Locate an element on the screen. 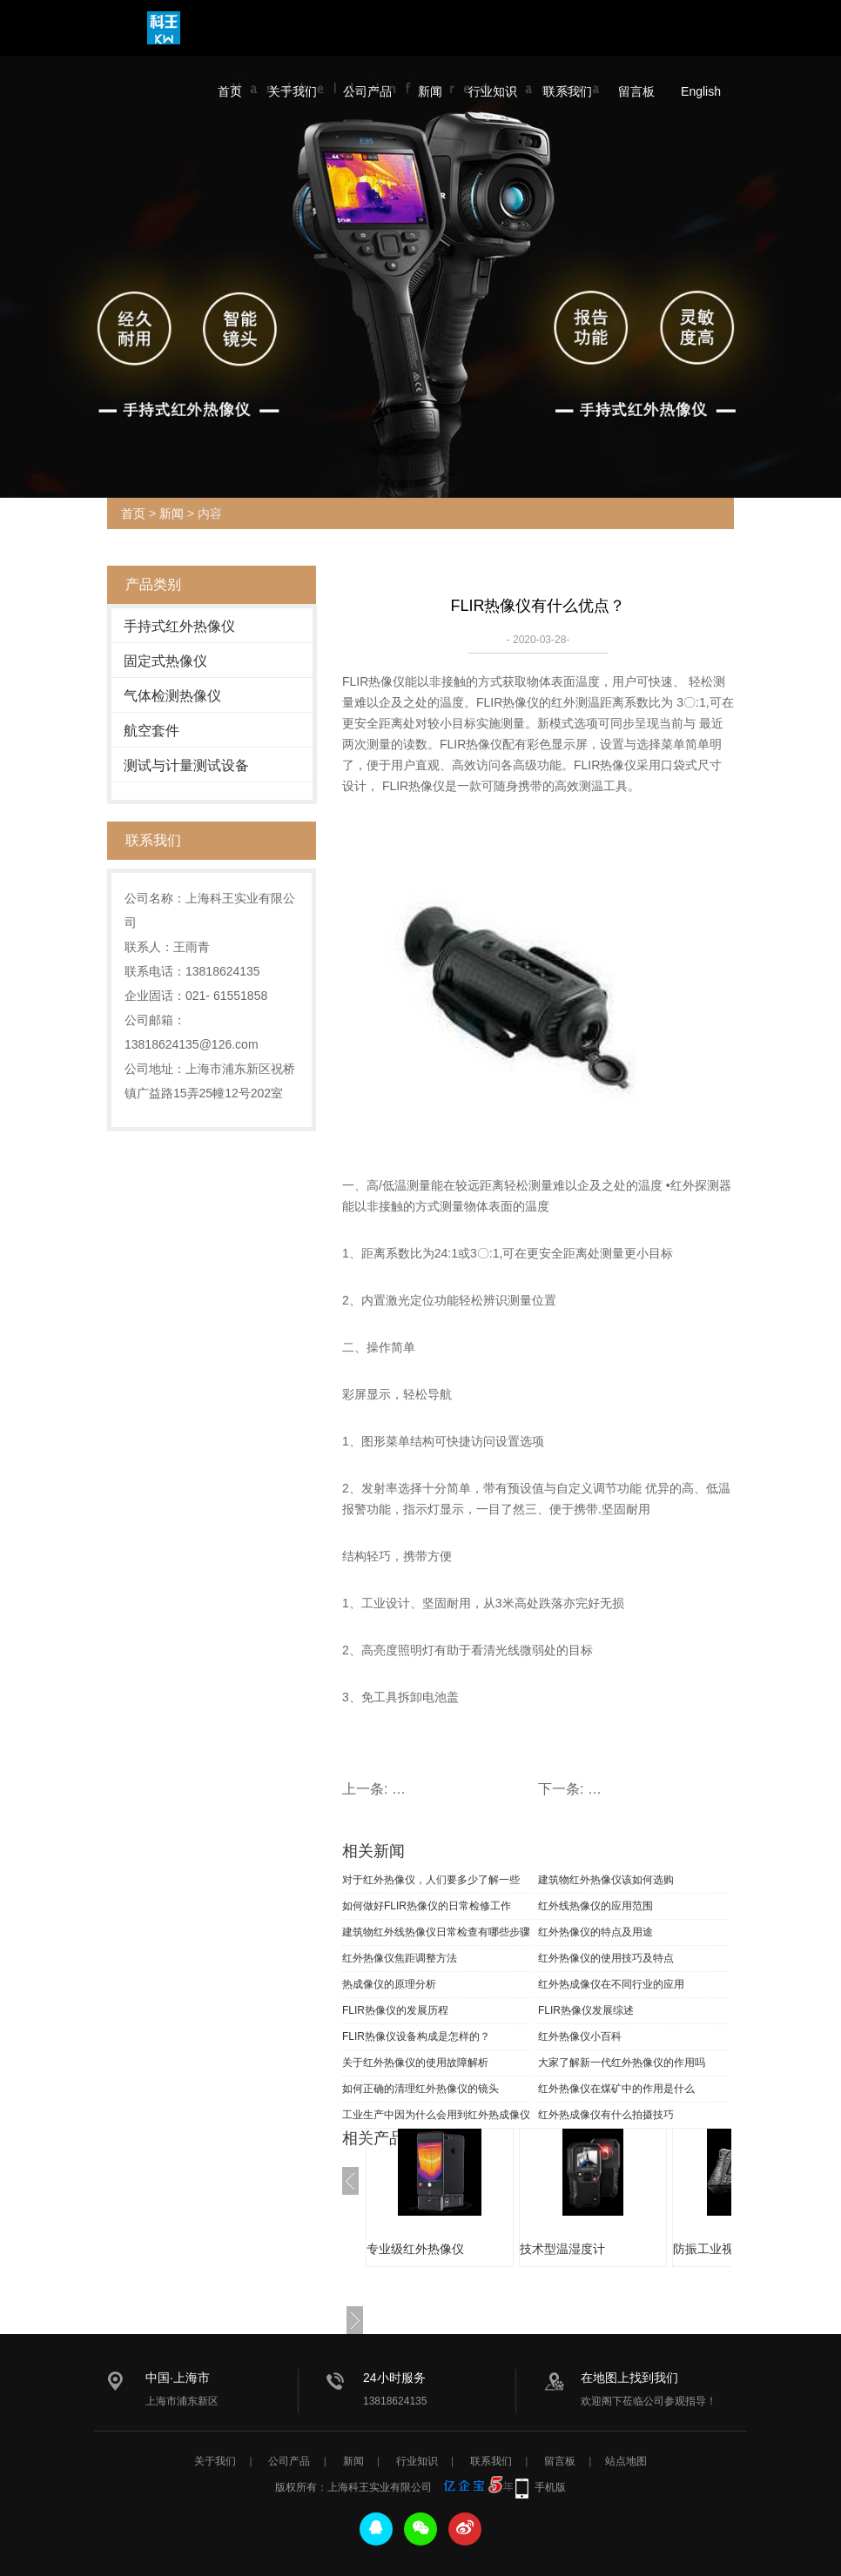 The width and height of the screenshot is (841, 2576). 红外热像仪小百科 is located at coordinates (580, 2036).